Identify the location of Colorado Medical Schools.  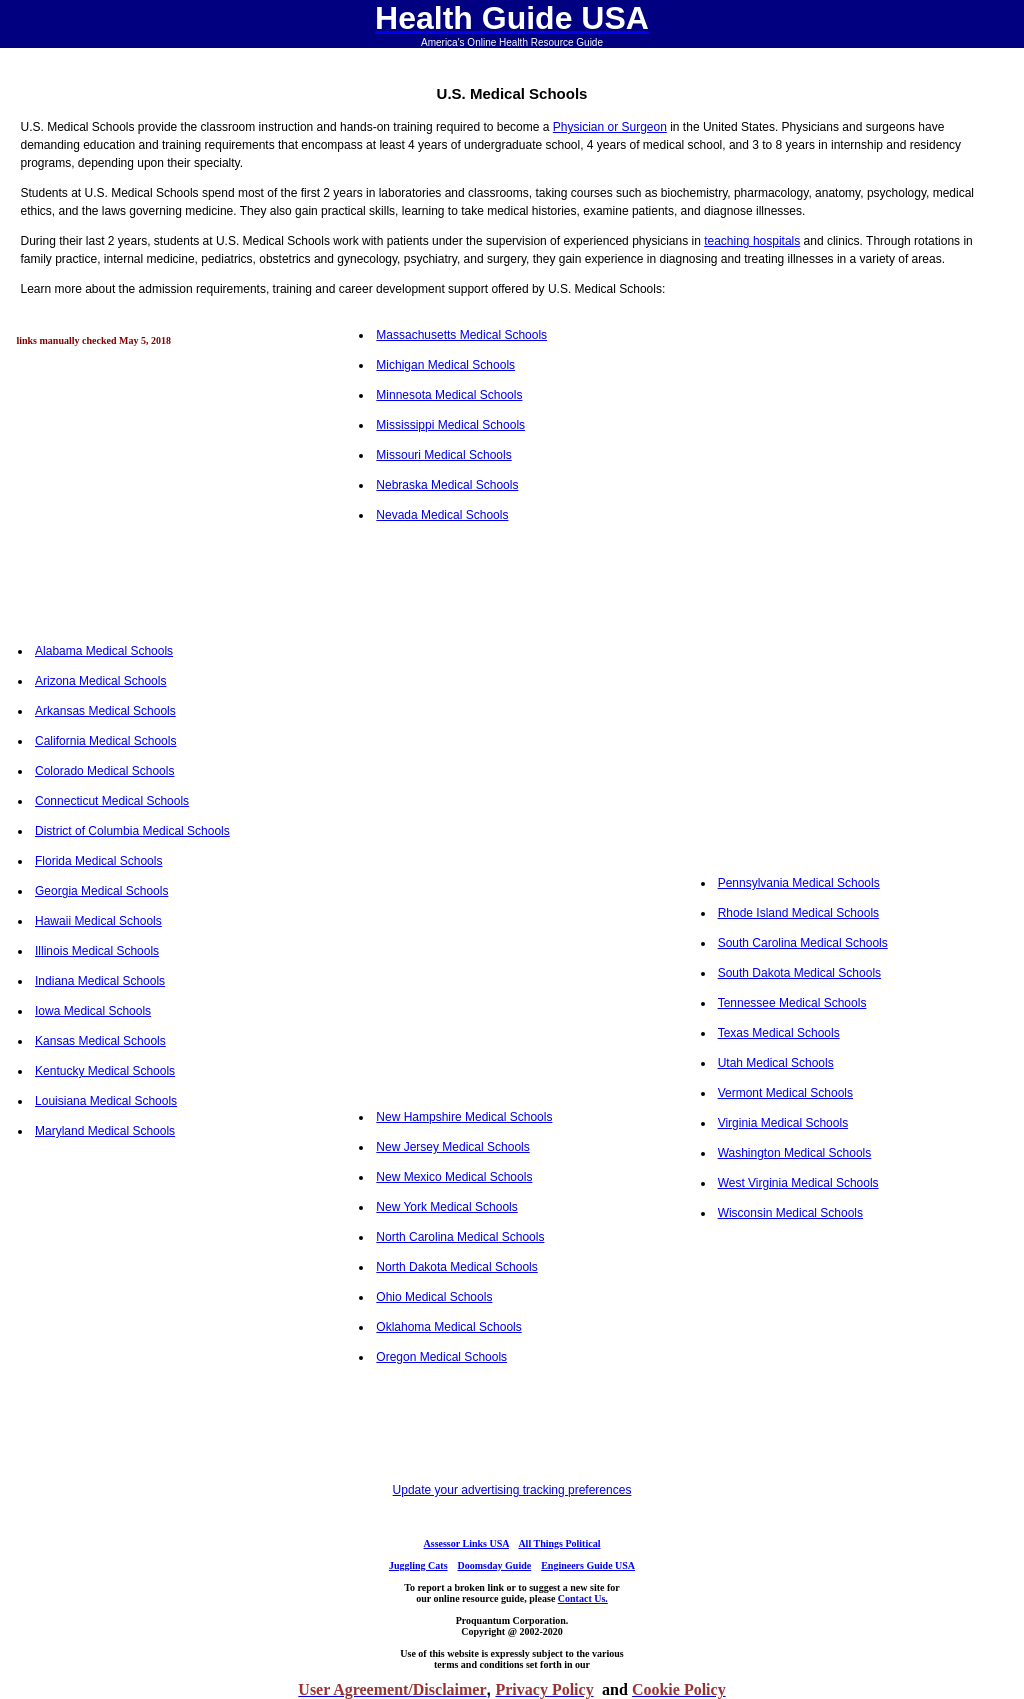
(104, 771).